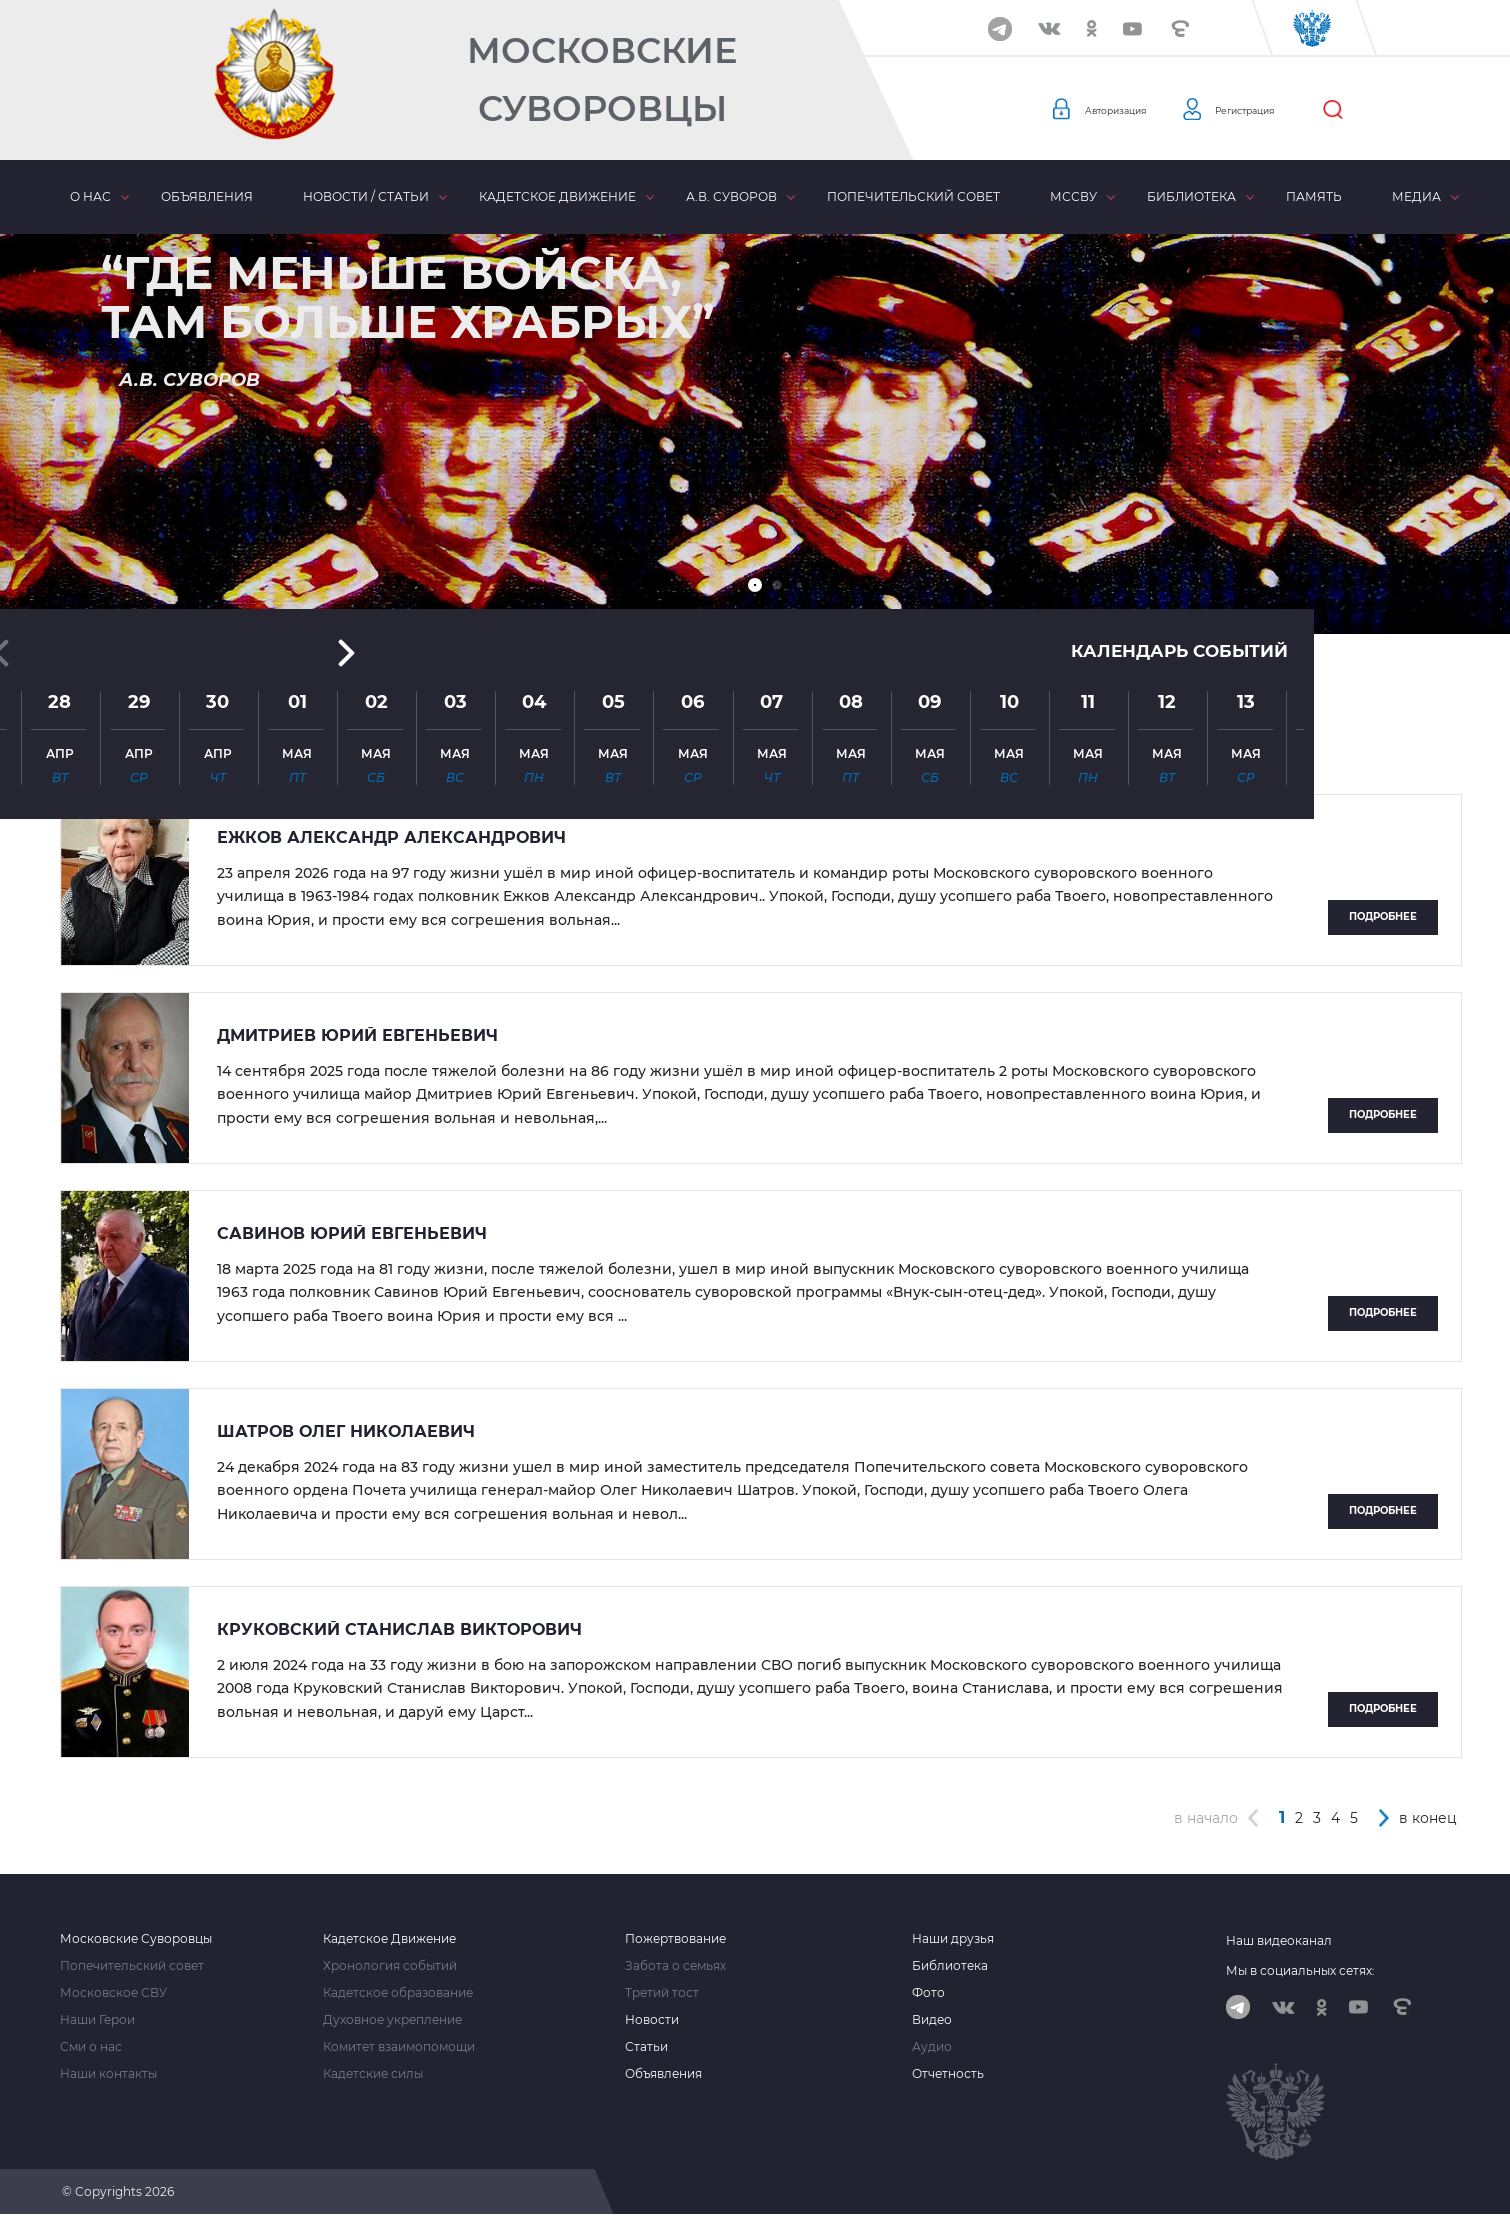  What do you see at coordinates (675, 1966) in the screenshot?
I see `Забота о семьях` at bounding box center [675, 1966].